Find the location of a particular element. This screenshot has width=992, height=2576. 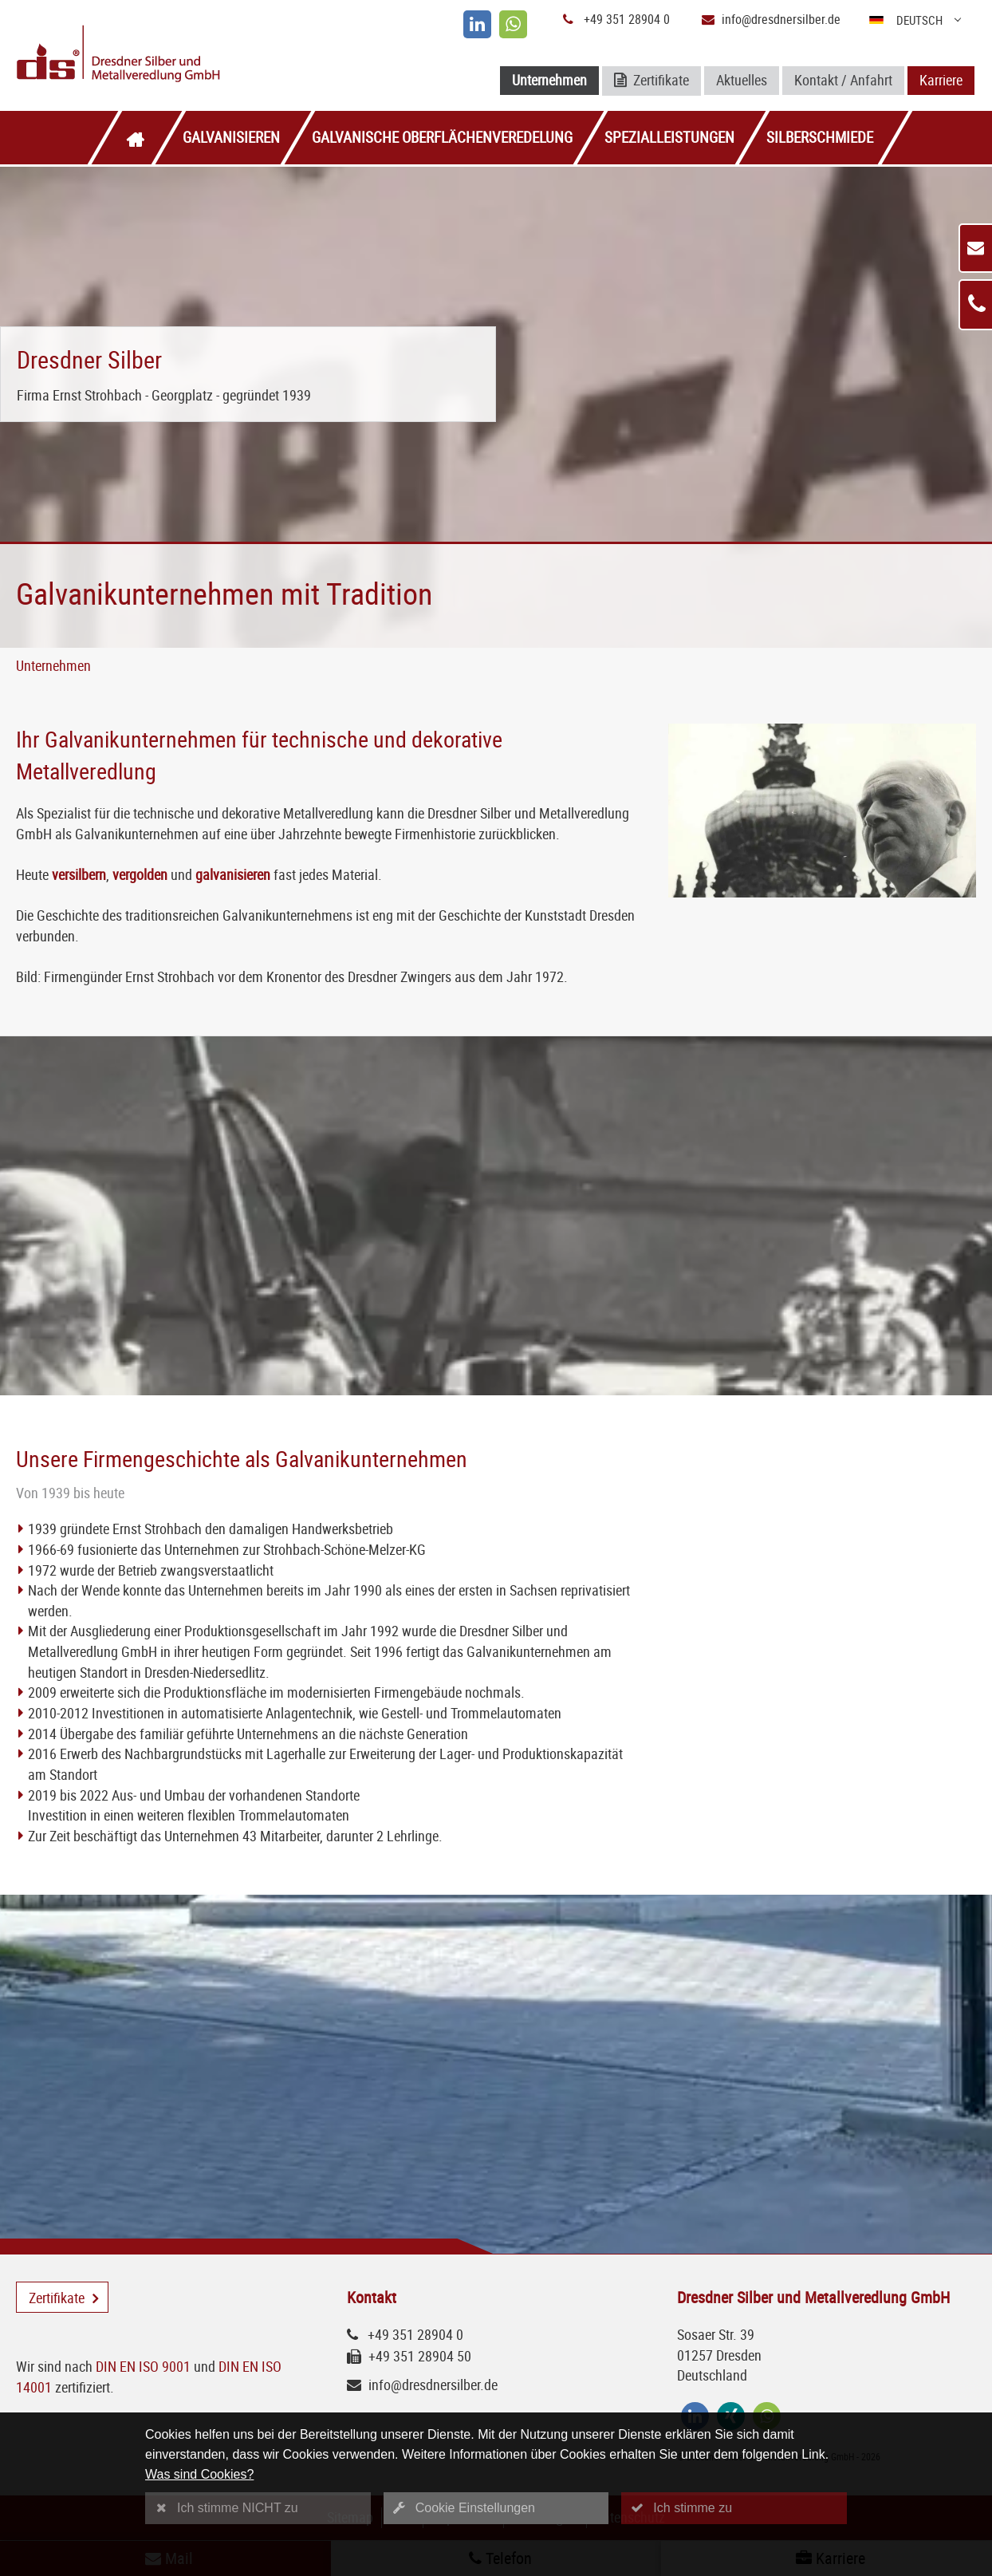

info@dresdnersilber.de is located at coordinates (781, 19).